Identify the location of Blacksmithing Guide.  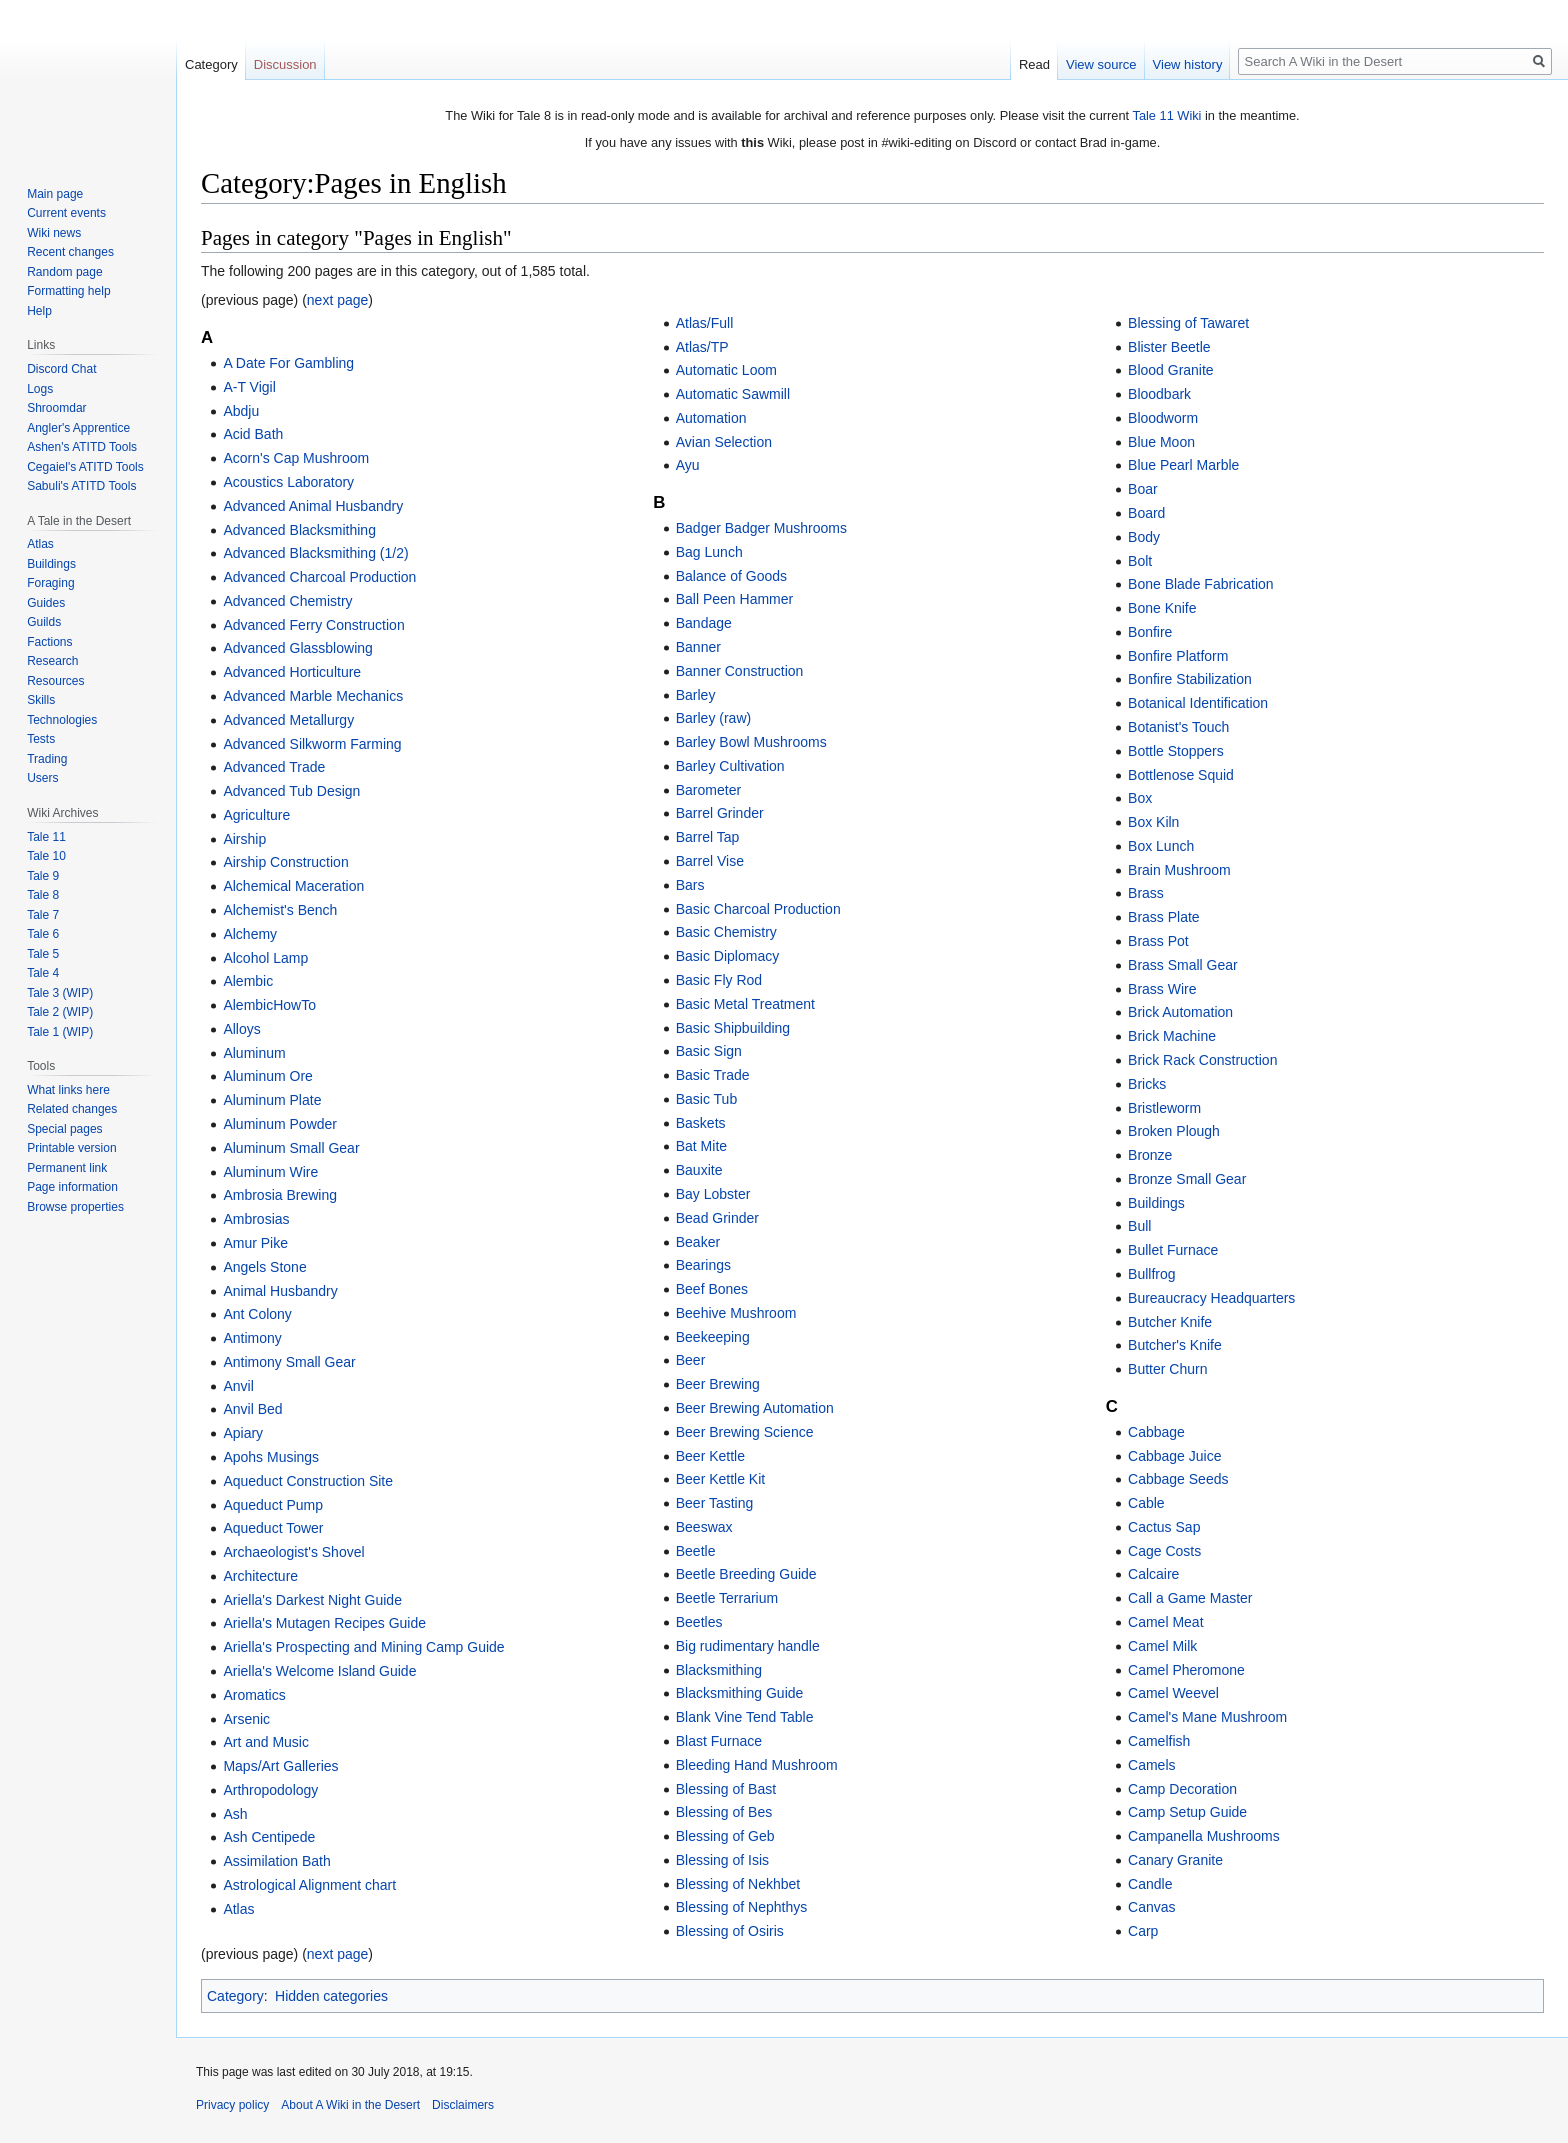
(740, 1693).